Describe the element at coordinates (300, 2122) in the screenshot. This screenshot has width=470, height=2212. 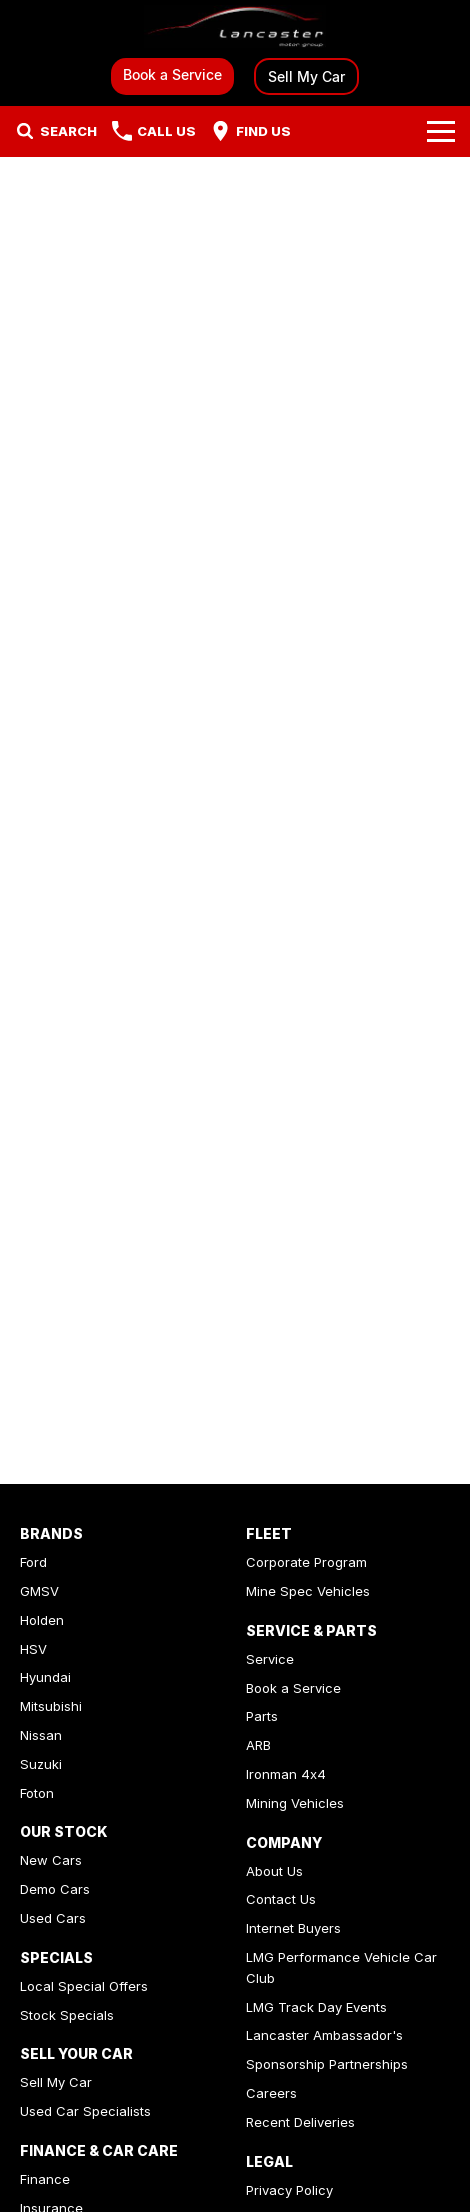
I see `Recent Deliveries` at that location.